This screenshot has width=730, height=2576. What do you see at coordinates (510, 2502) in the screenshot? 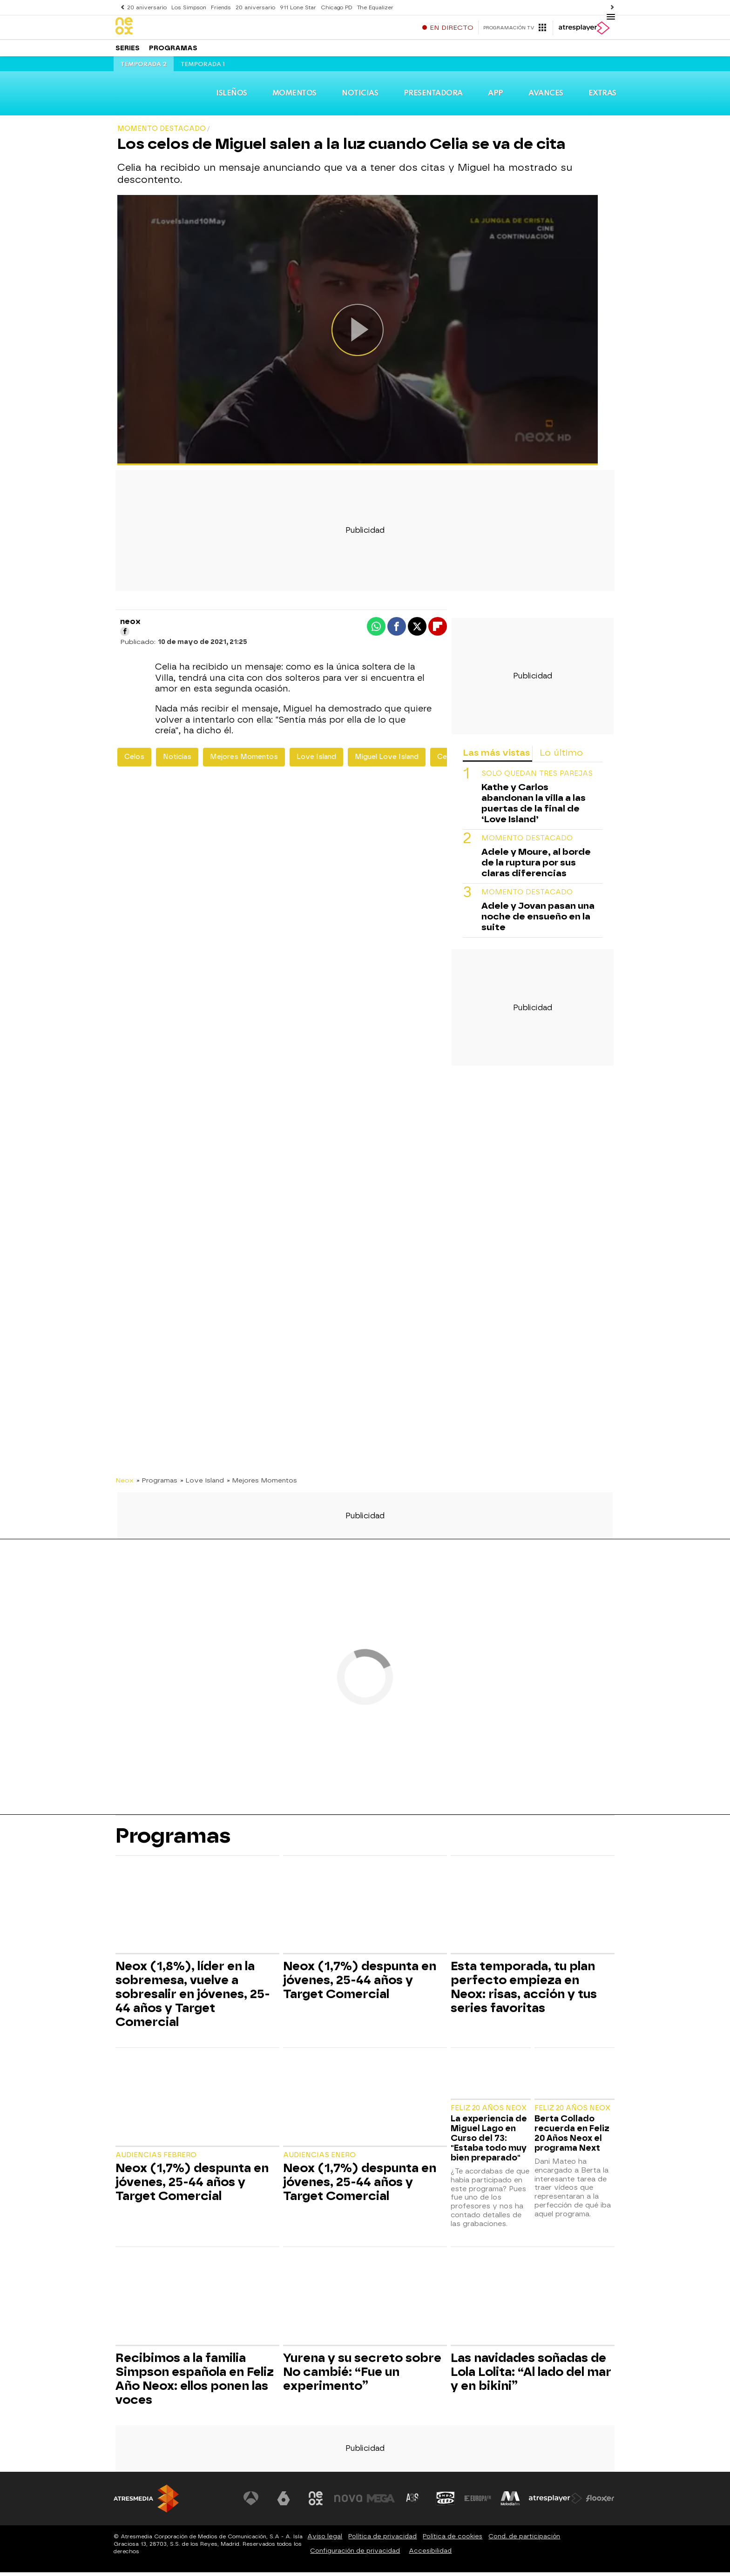
I see `[Visitar el sitio web de Melodía FM]` at bounding box center [510, 2502].